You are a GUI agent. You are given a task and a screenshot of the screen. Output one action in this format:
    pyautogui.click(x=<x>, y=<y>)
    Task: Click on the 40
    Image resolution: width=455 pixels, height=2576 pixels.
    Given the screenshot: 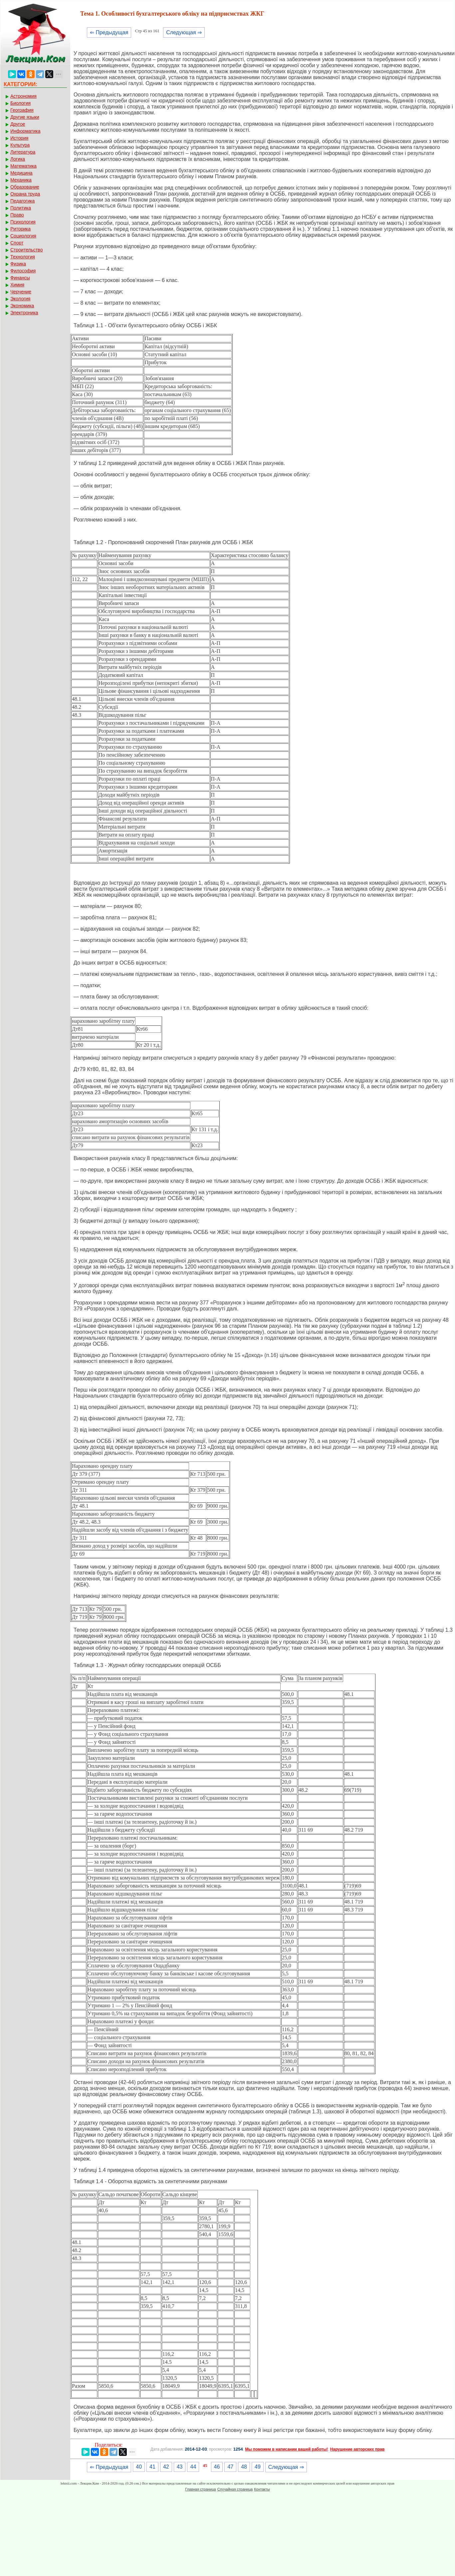 What is the action you would take?
    pyautogui.click(x=139, y=2467)
    